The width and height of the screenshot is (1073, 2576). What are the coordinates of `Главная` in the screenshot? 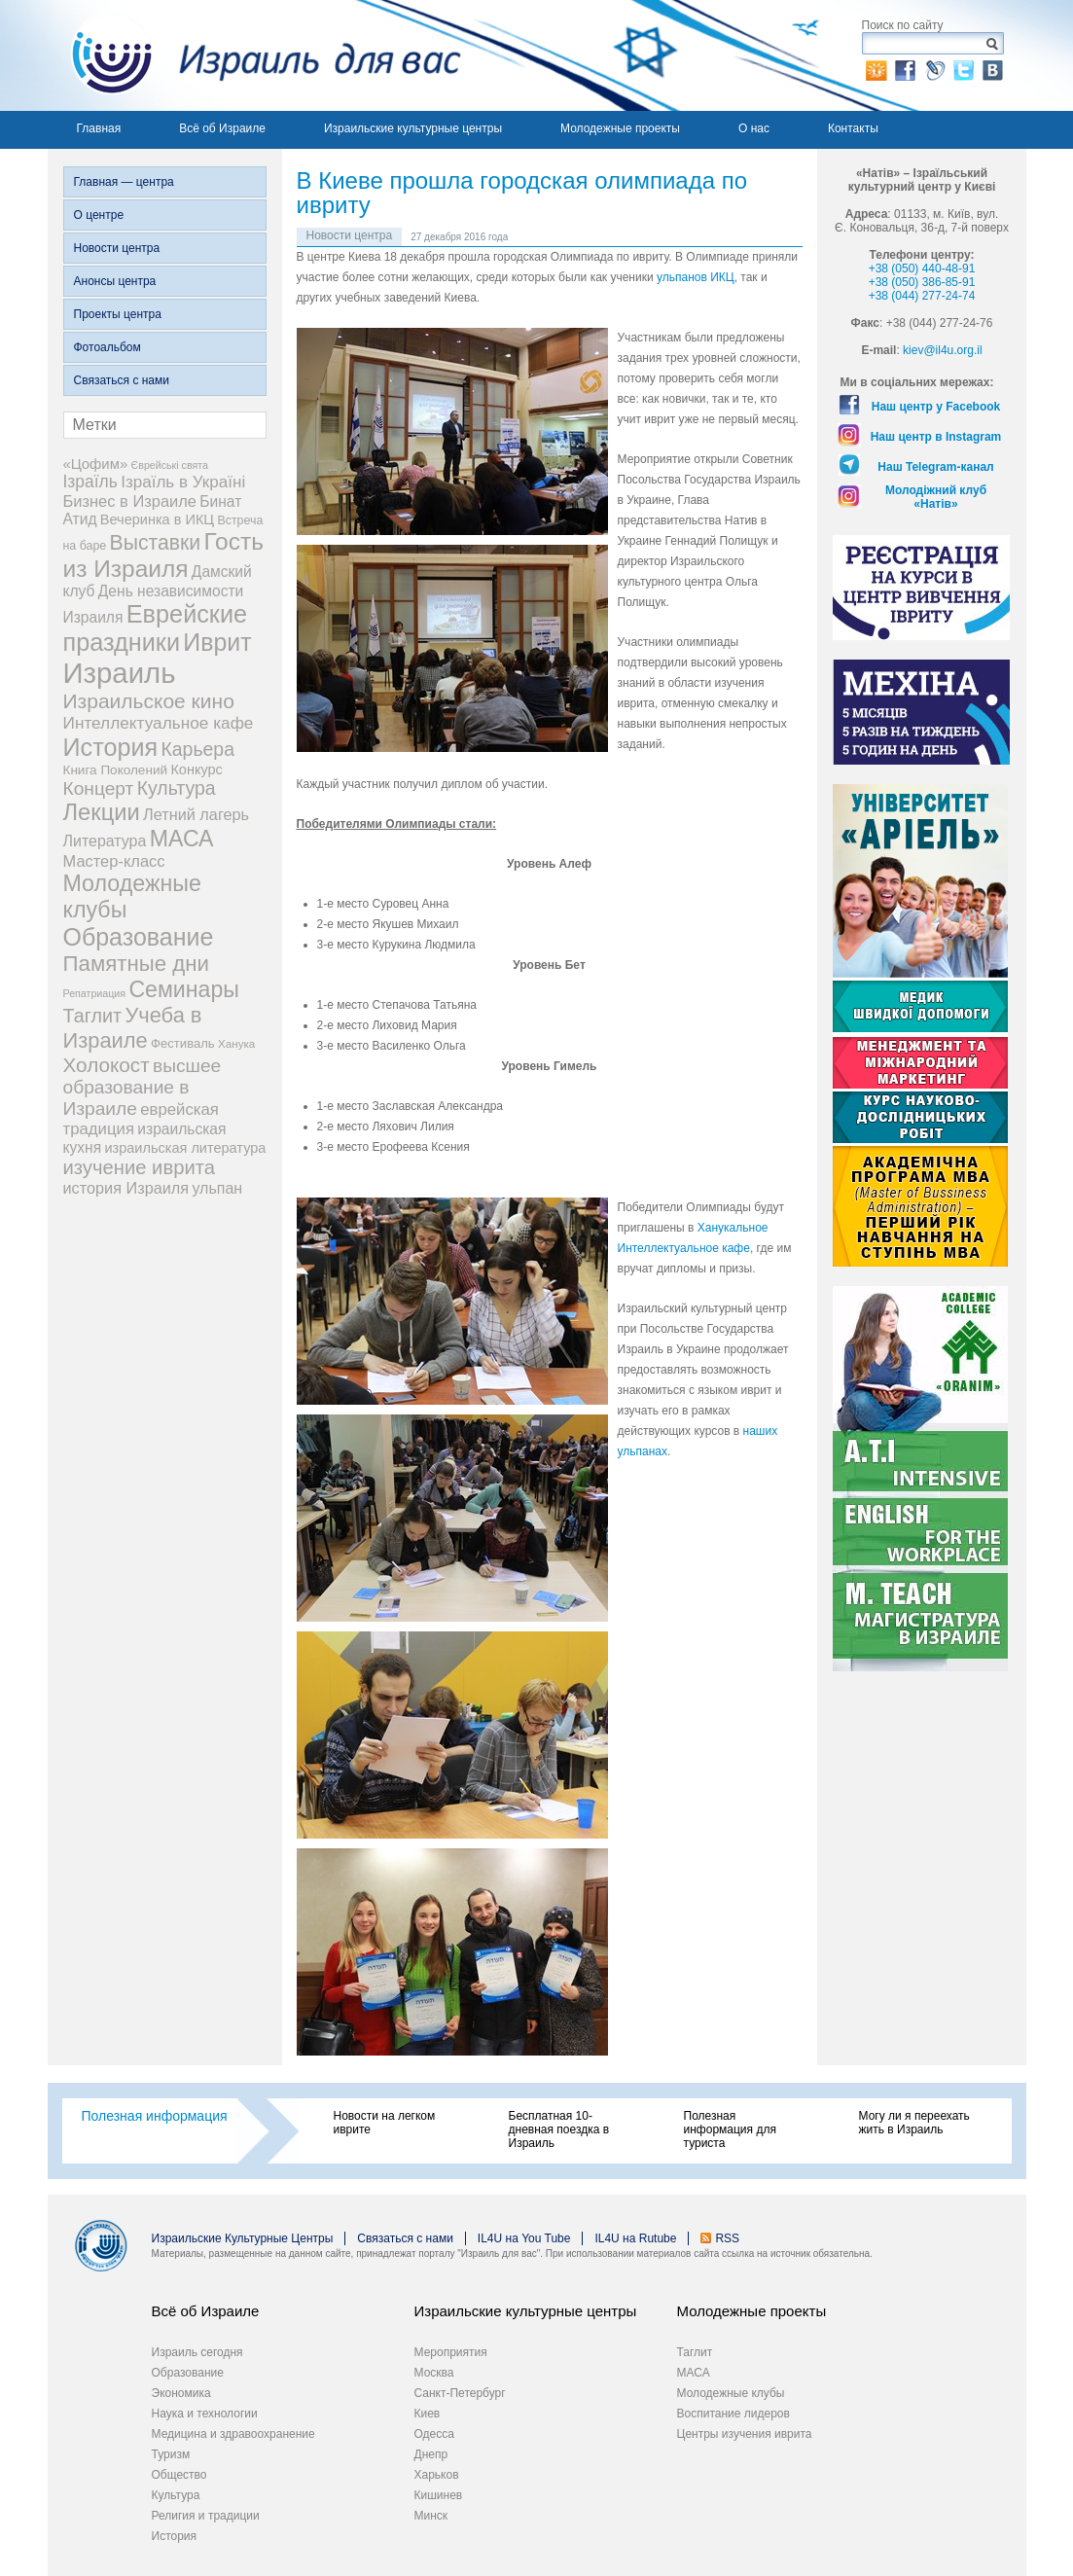 It's located at (99, 128).